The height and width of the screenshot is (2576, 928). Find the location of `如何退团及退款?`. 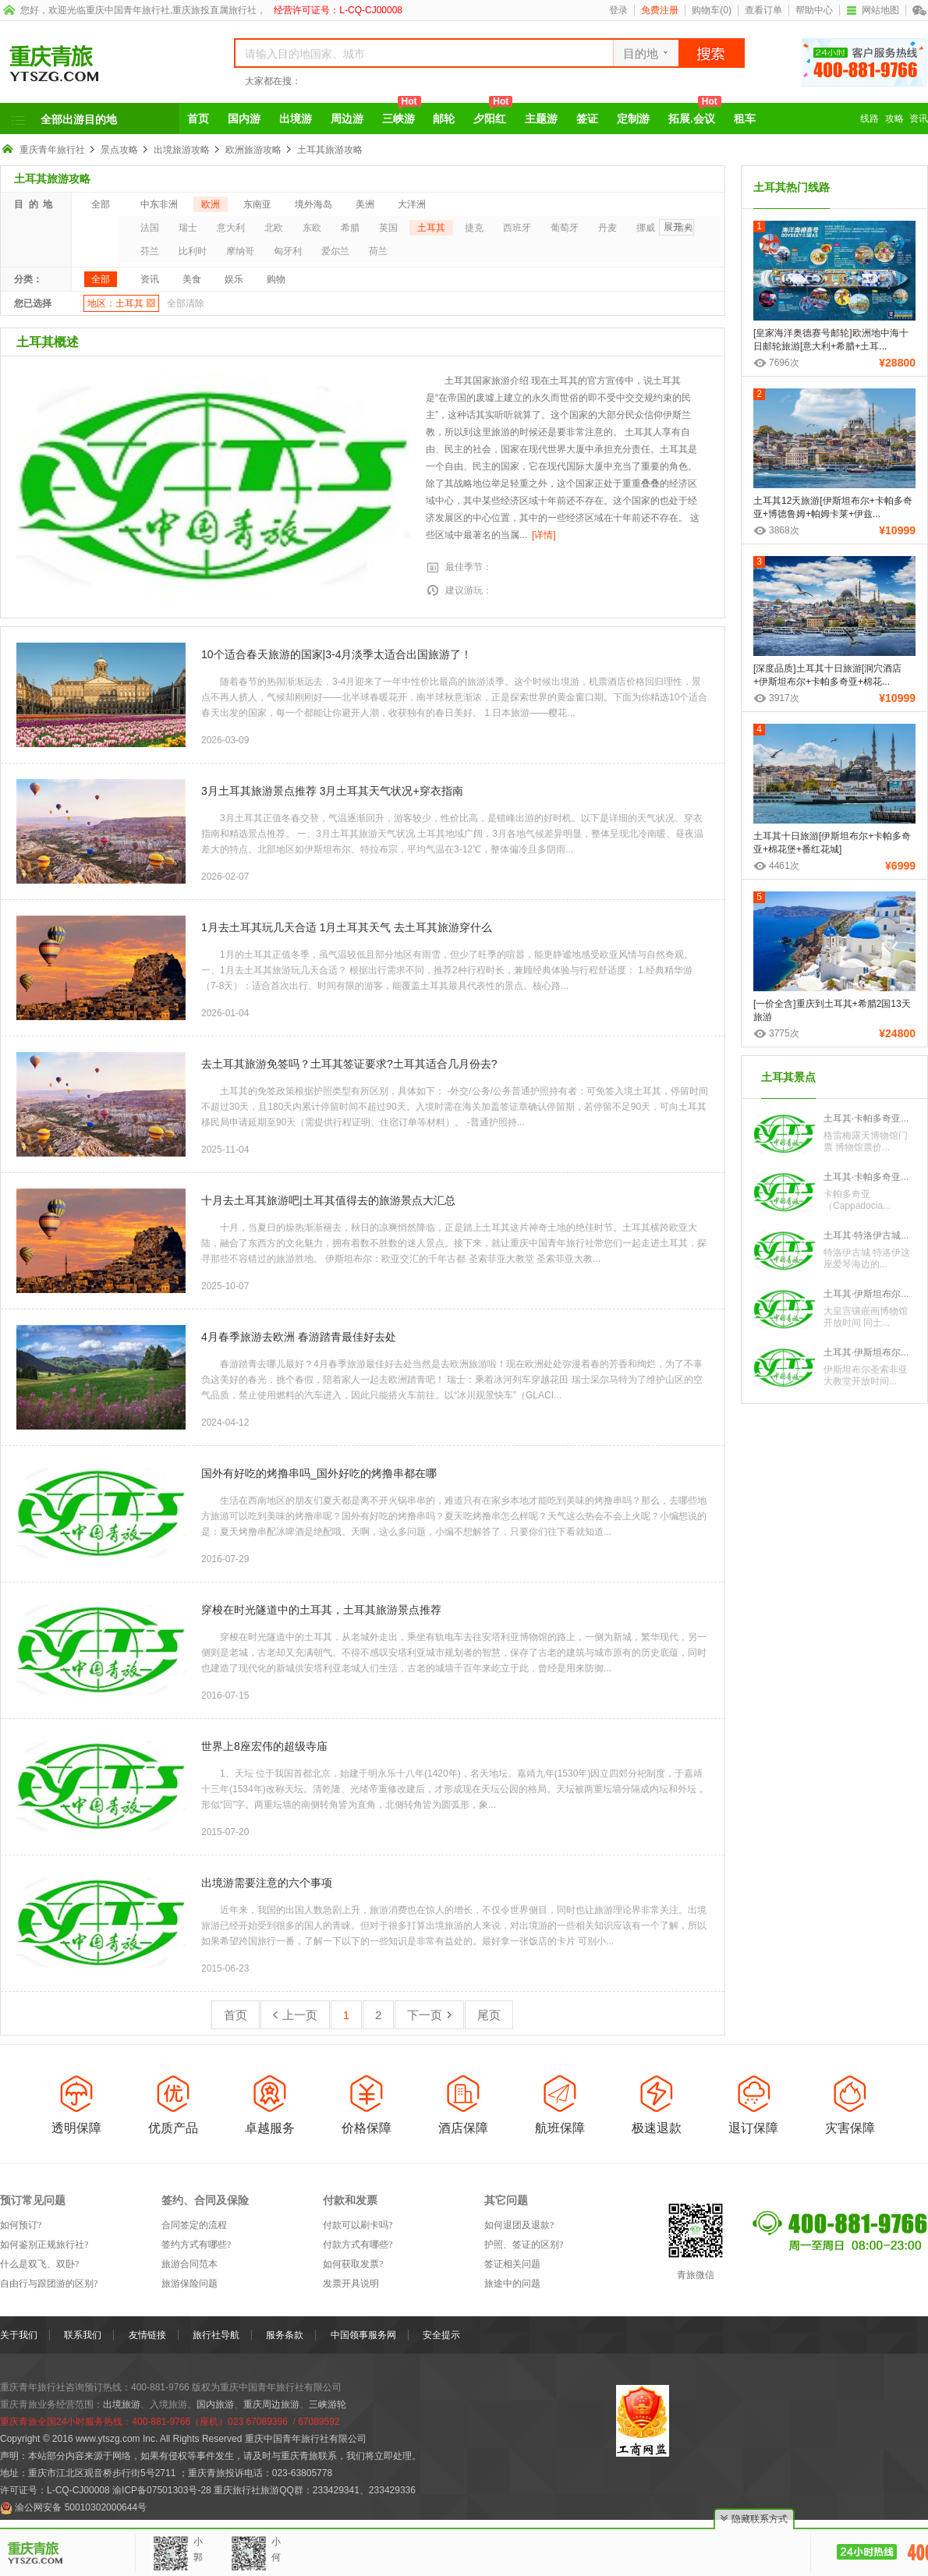

如何退团及退款? is located at coordinates (519, 2225).